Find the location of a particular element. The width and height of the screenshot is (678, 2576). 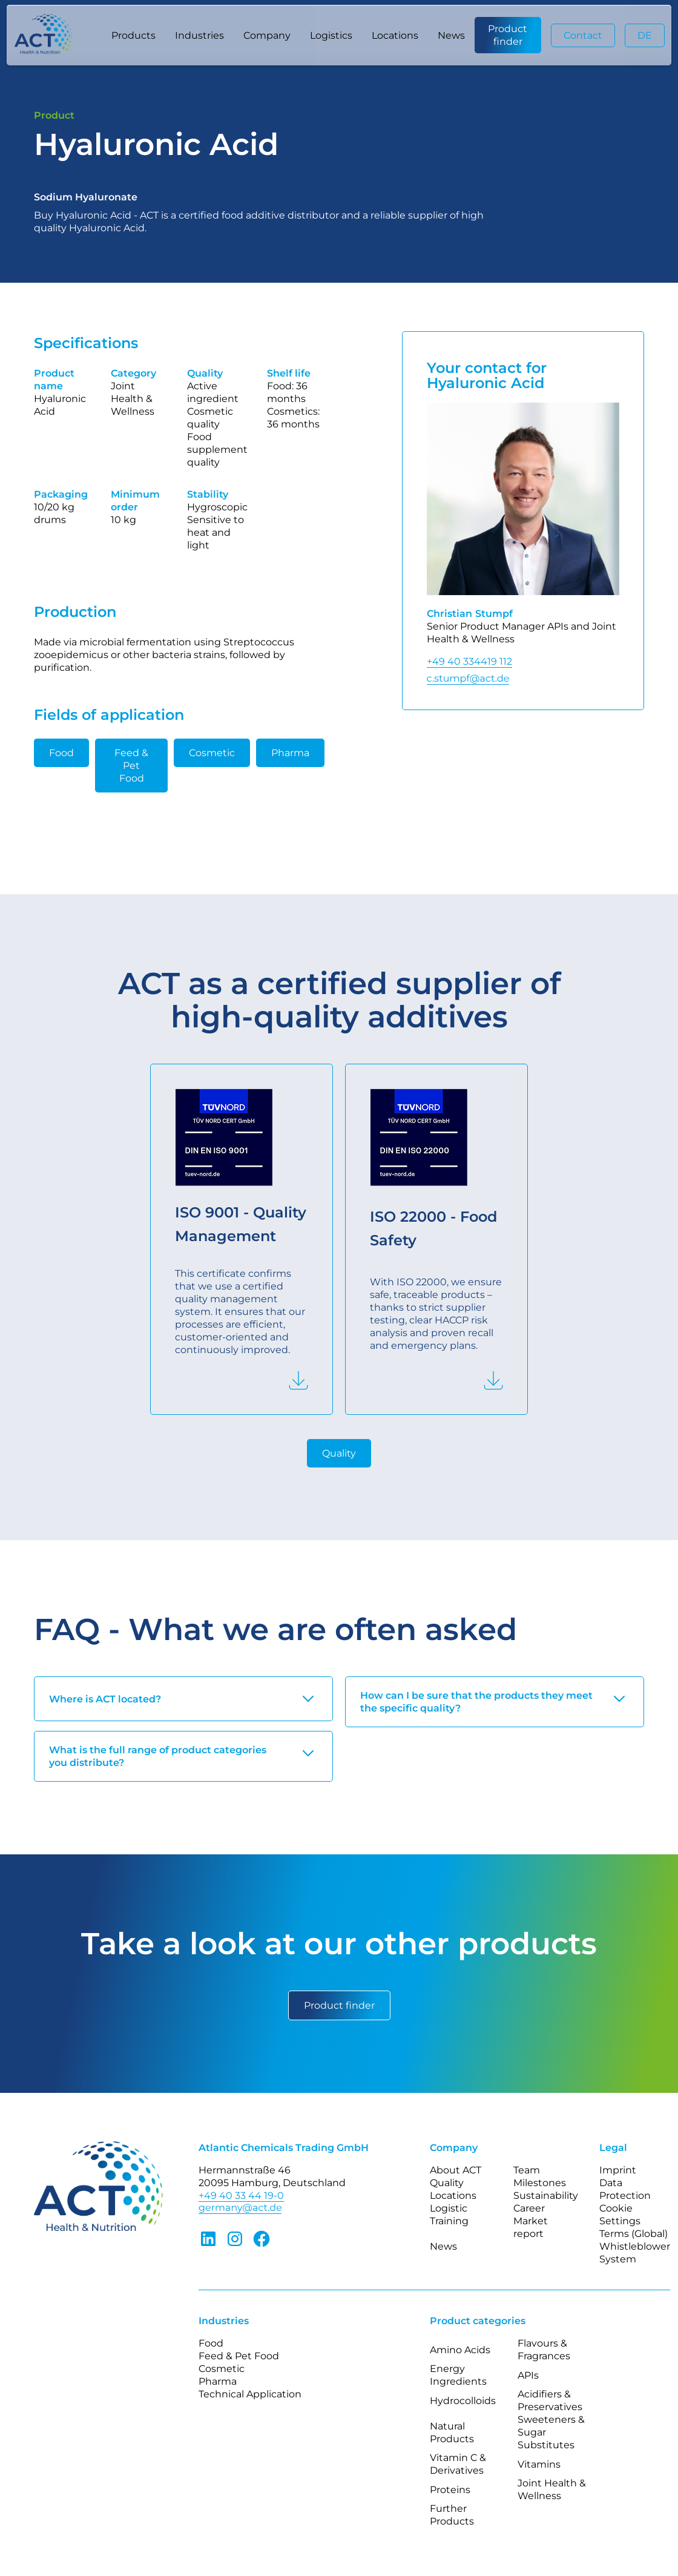

Imprint is located at coordinates (617, 2170).